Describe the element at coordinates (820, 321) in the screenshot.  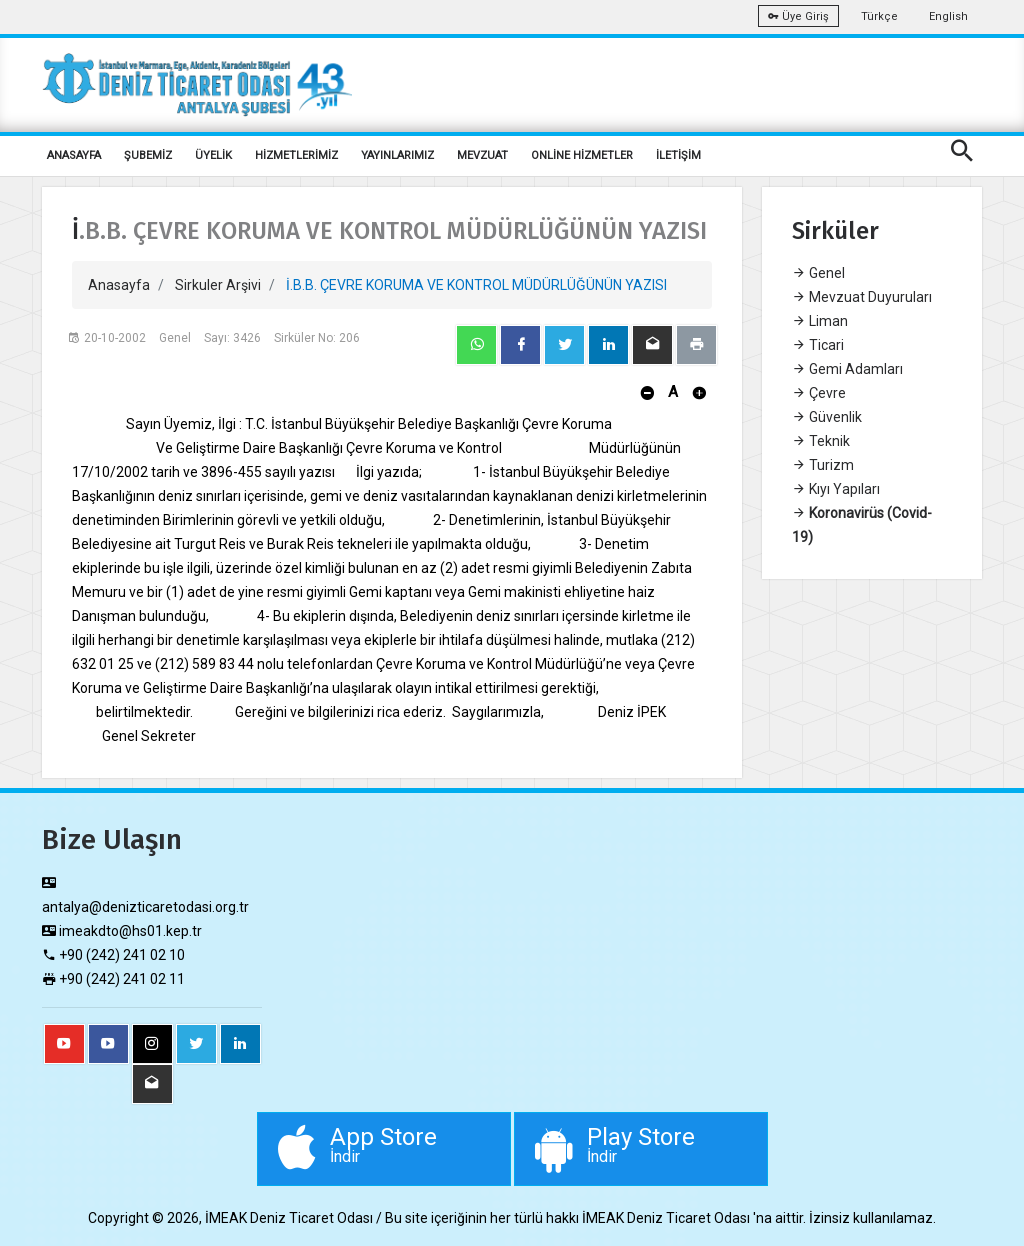
I see `Liman` at that location.